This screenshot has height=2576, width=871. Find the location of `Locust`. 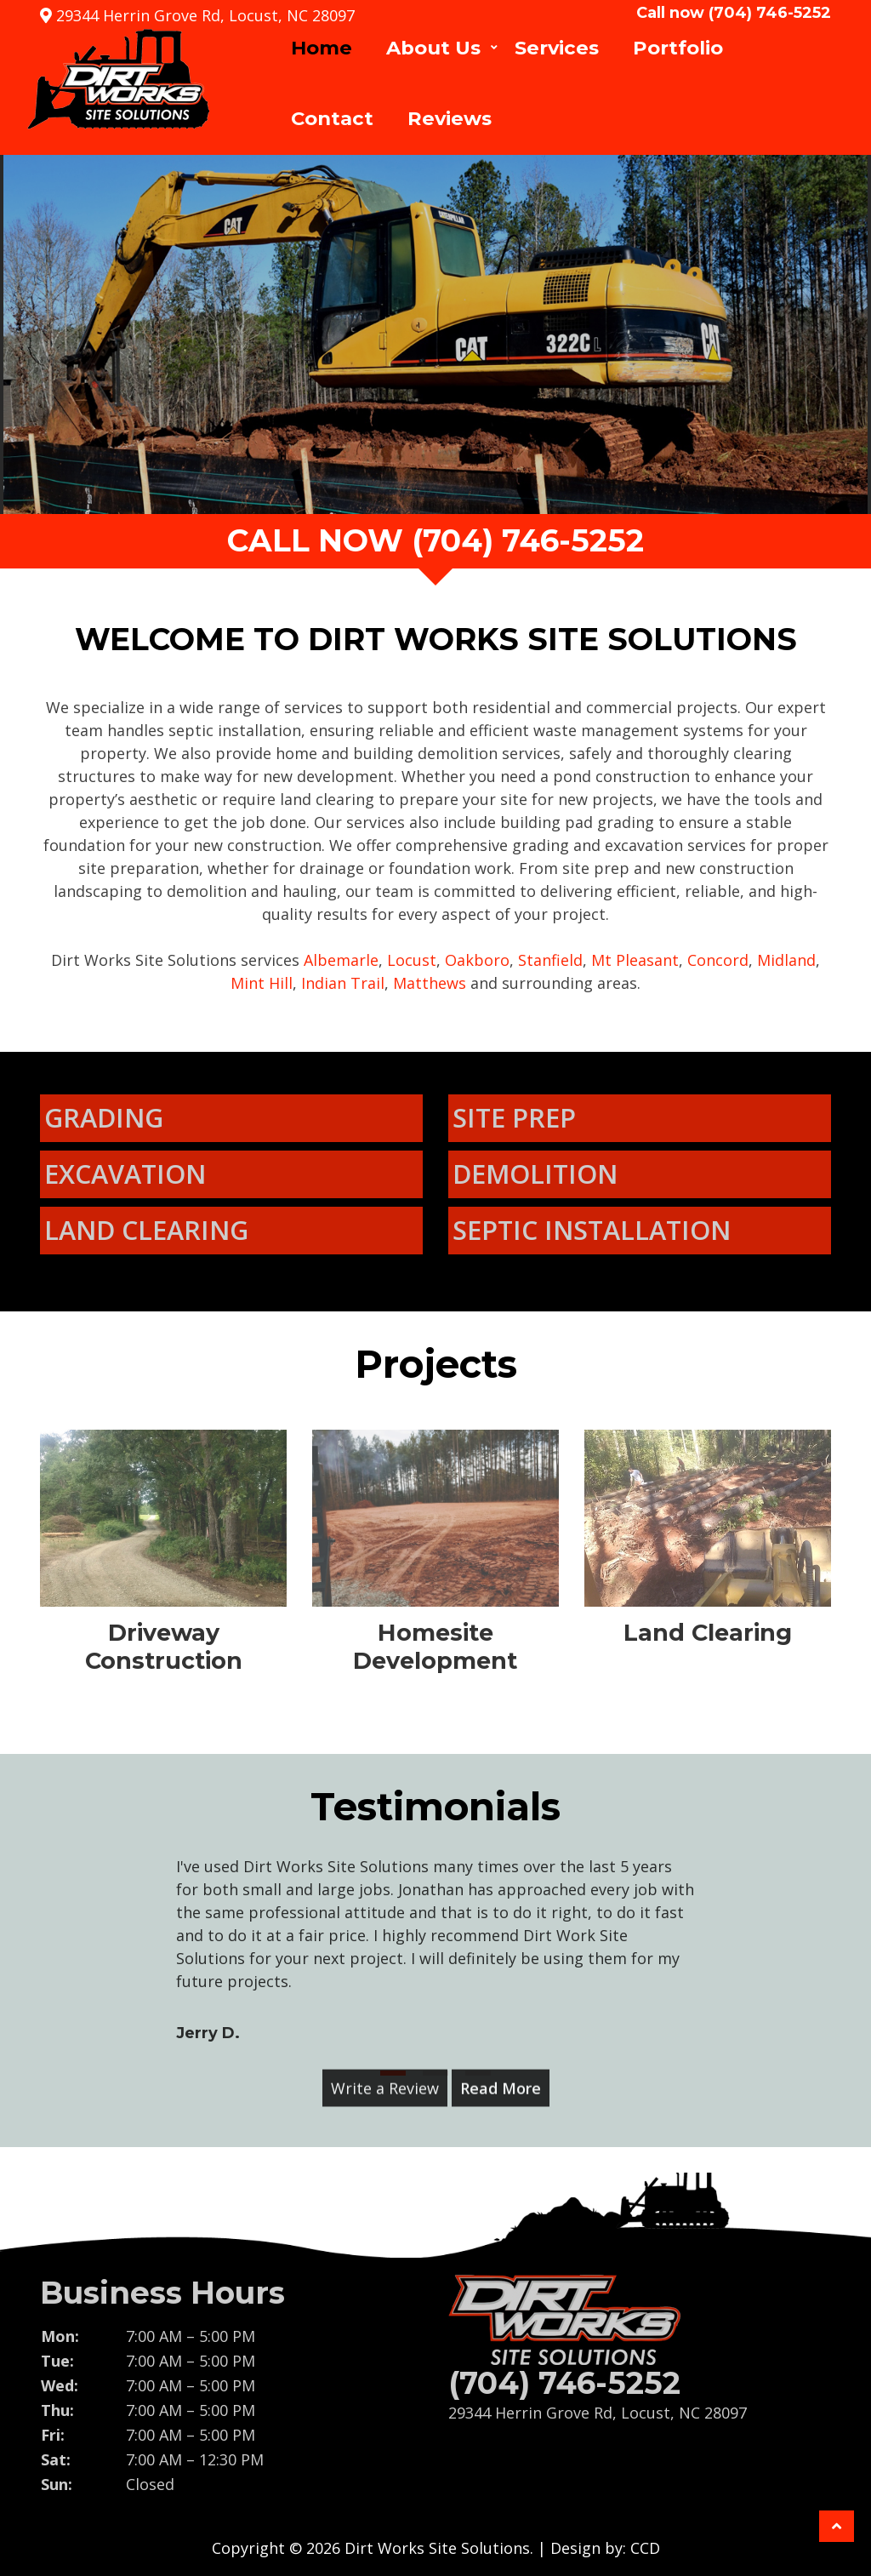

Locust is located at coordinates (411, 960).